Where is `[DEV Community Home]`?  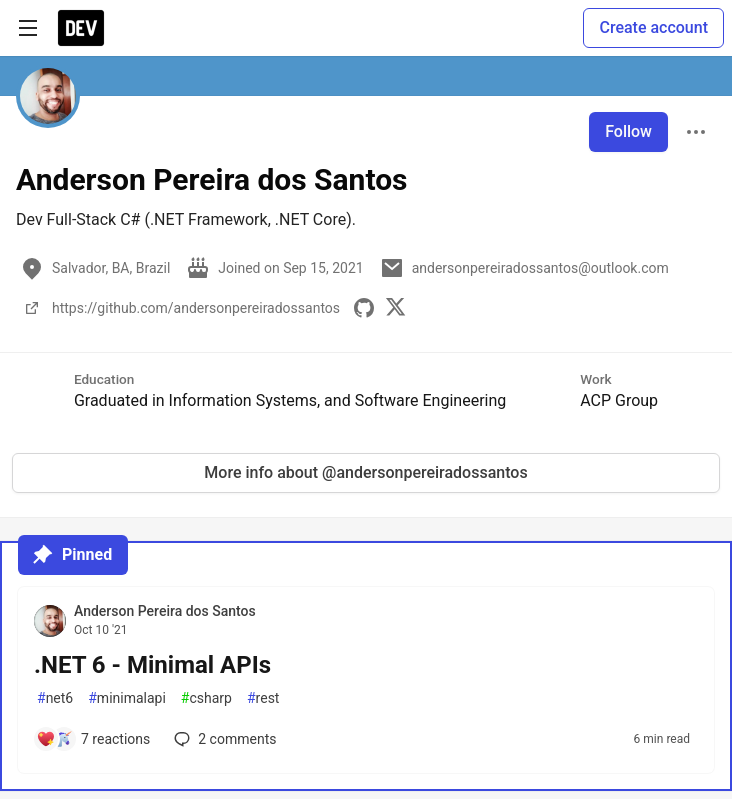
[DEV Community Home] is located at coordinates (81, 28).